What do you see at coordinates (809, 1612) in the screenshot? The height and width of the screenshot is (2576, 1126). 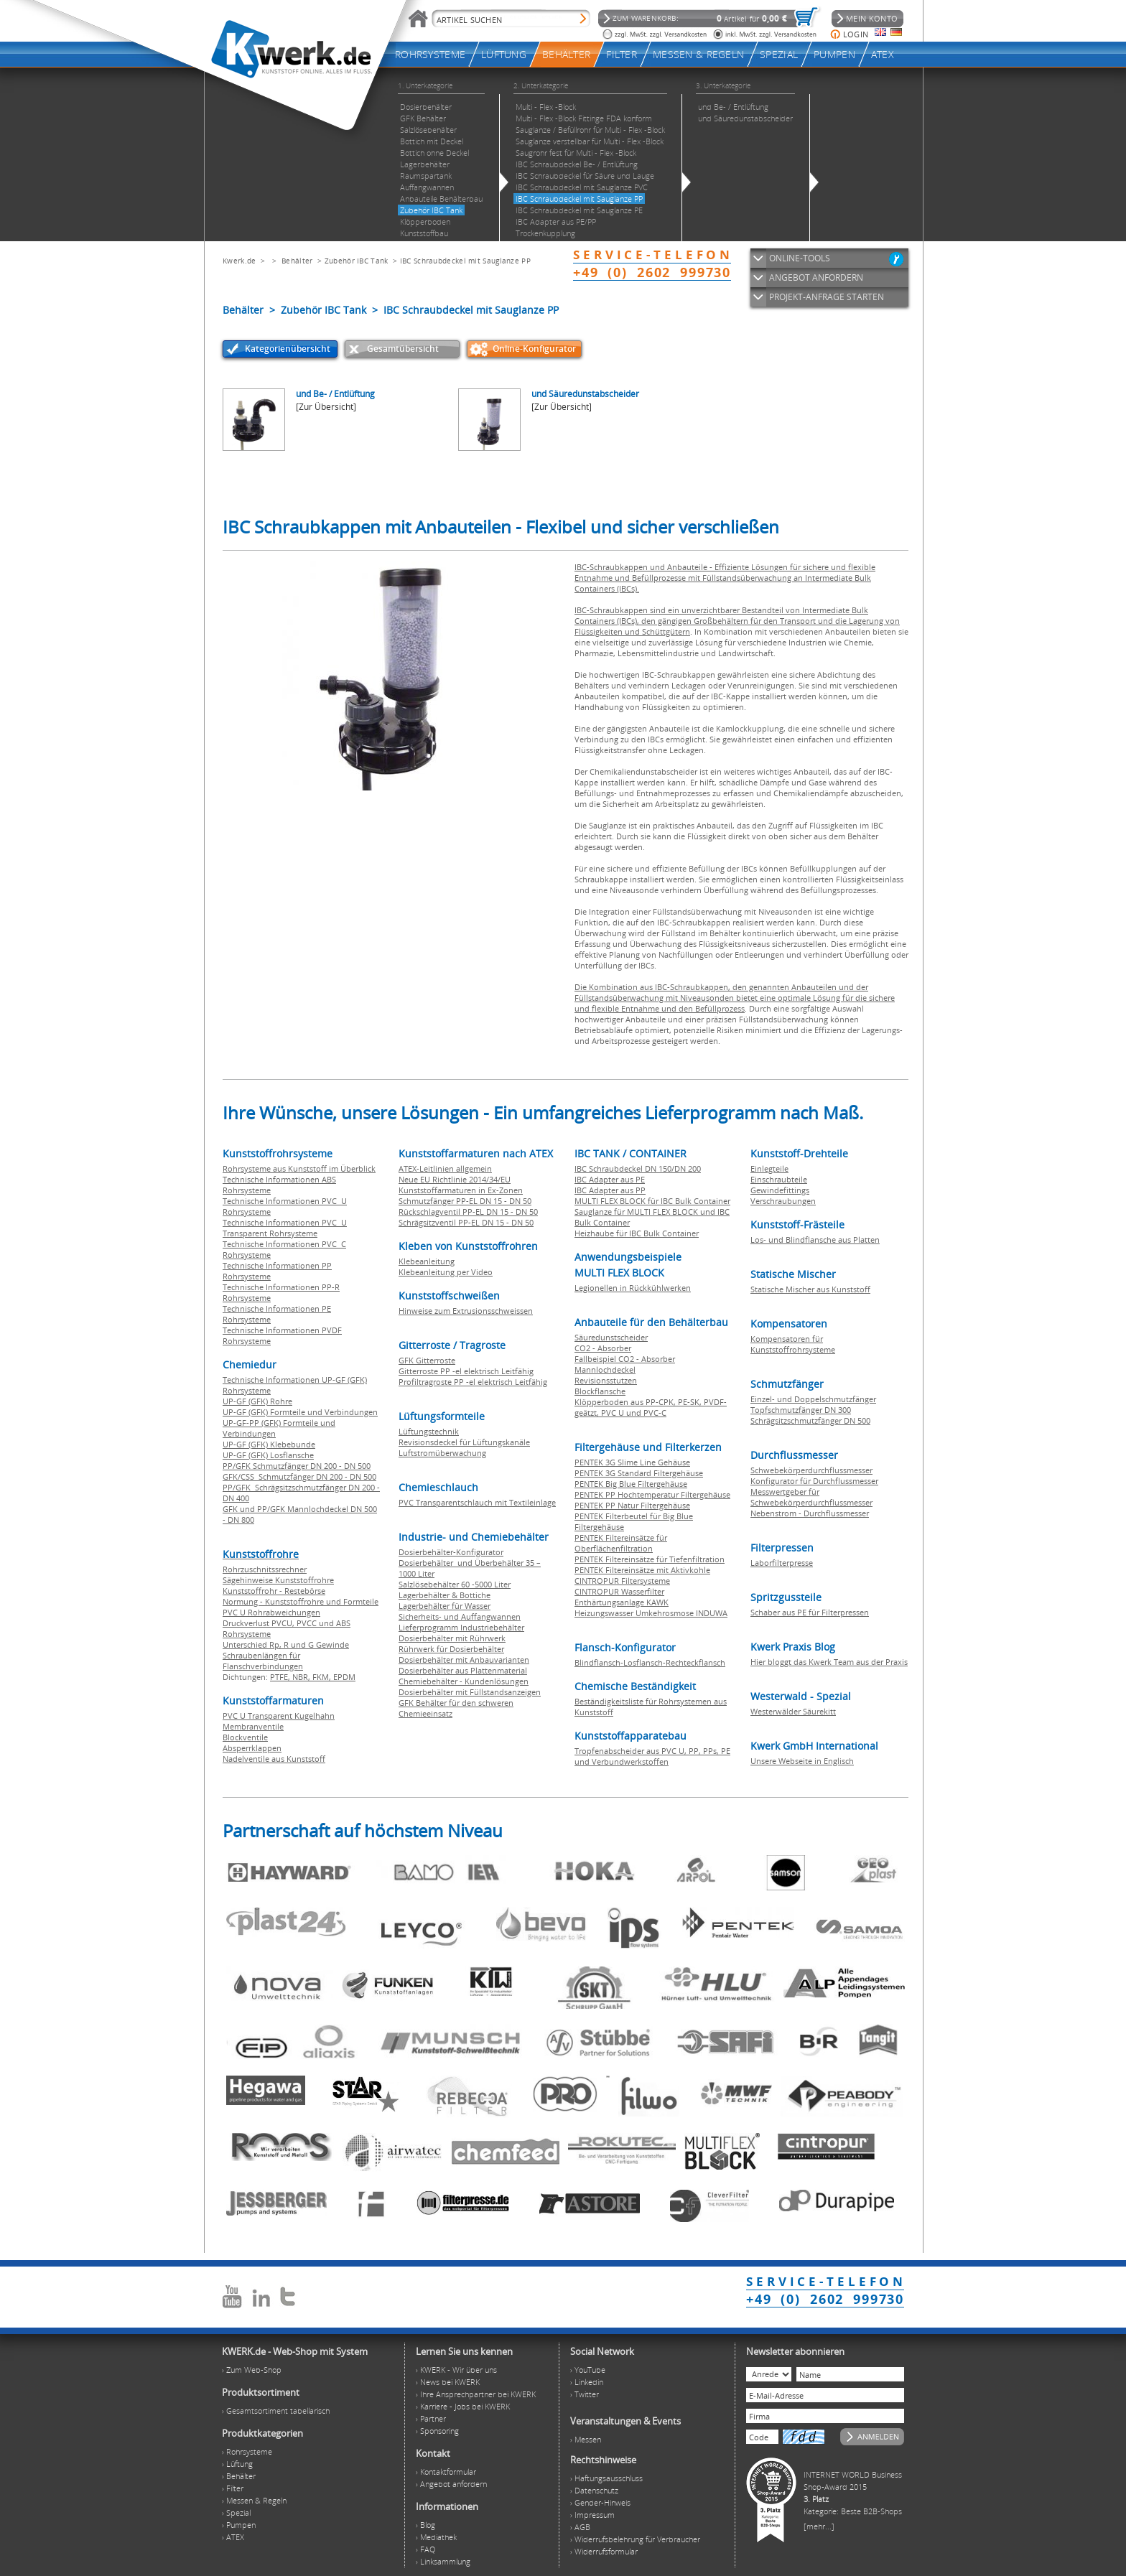 I see `Schaber aus PE für Filterpressen` at bounding box center [809, 1612].